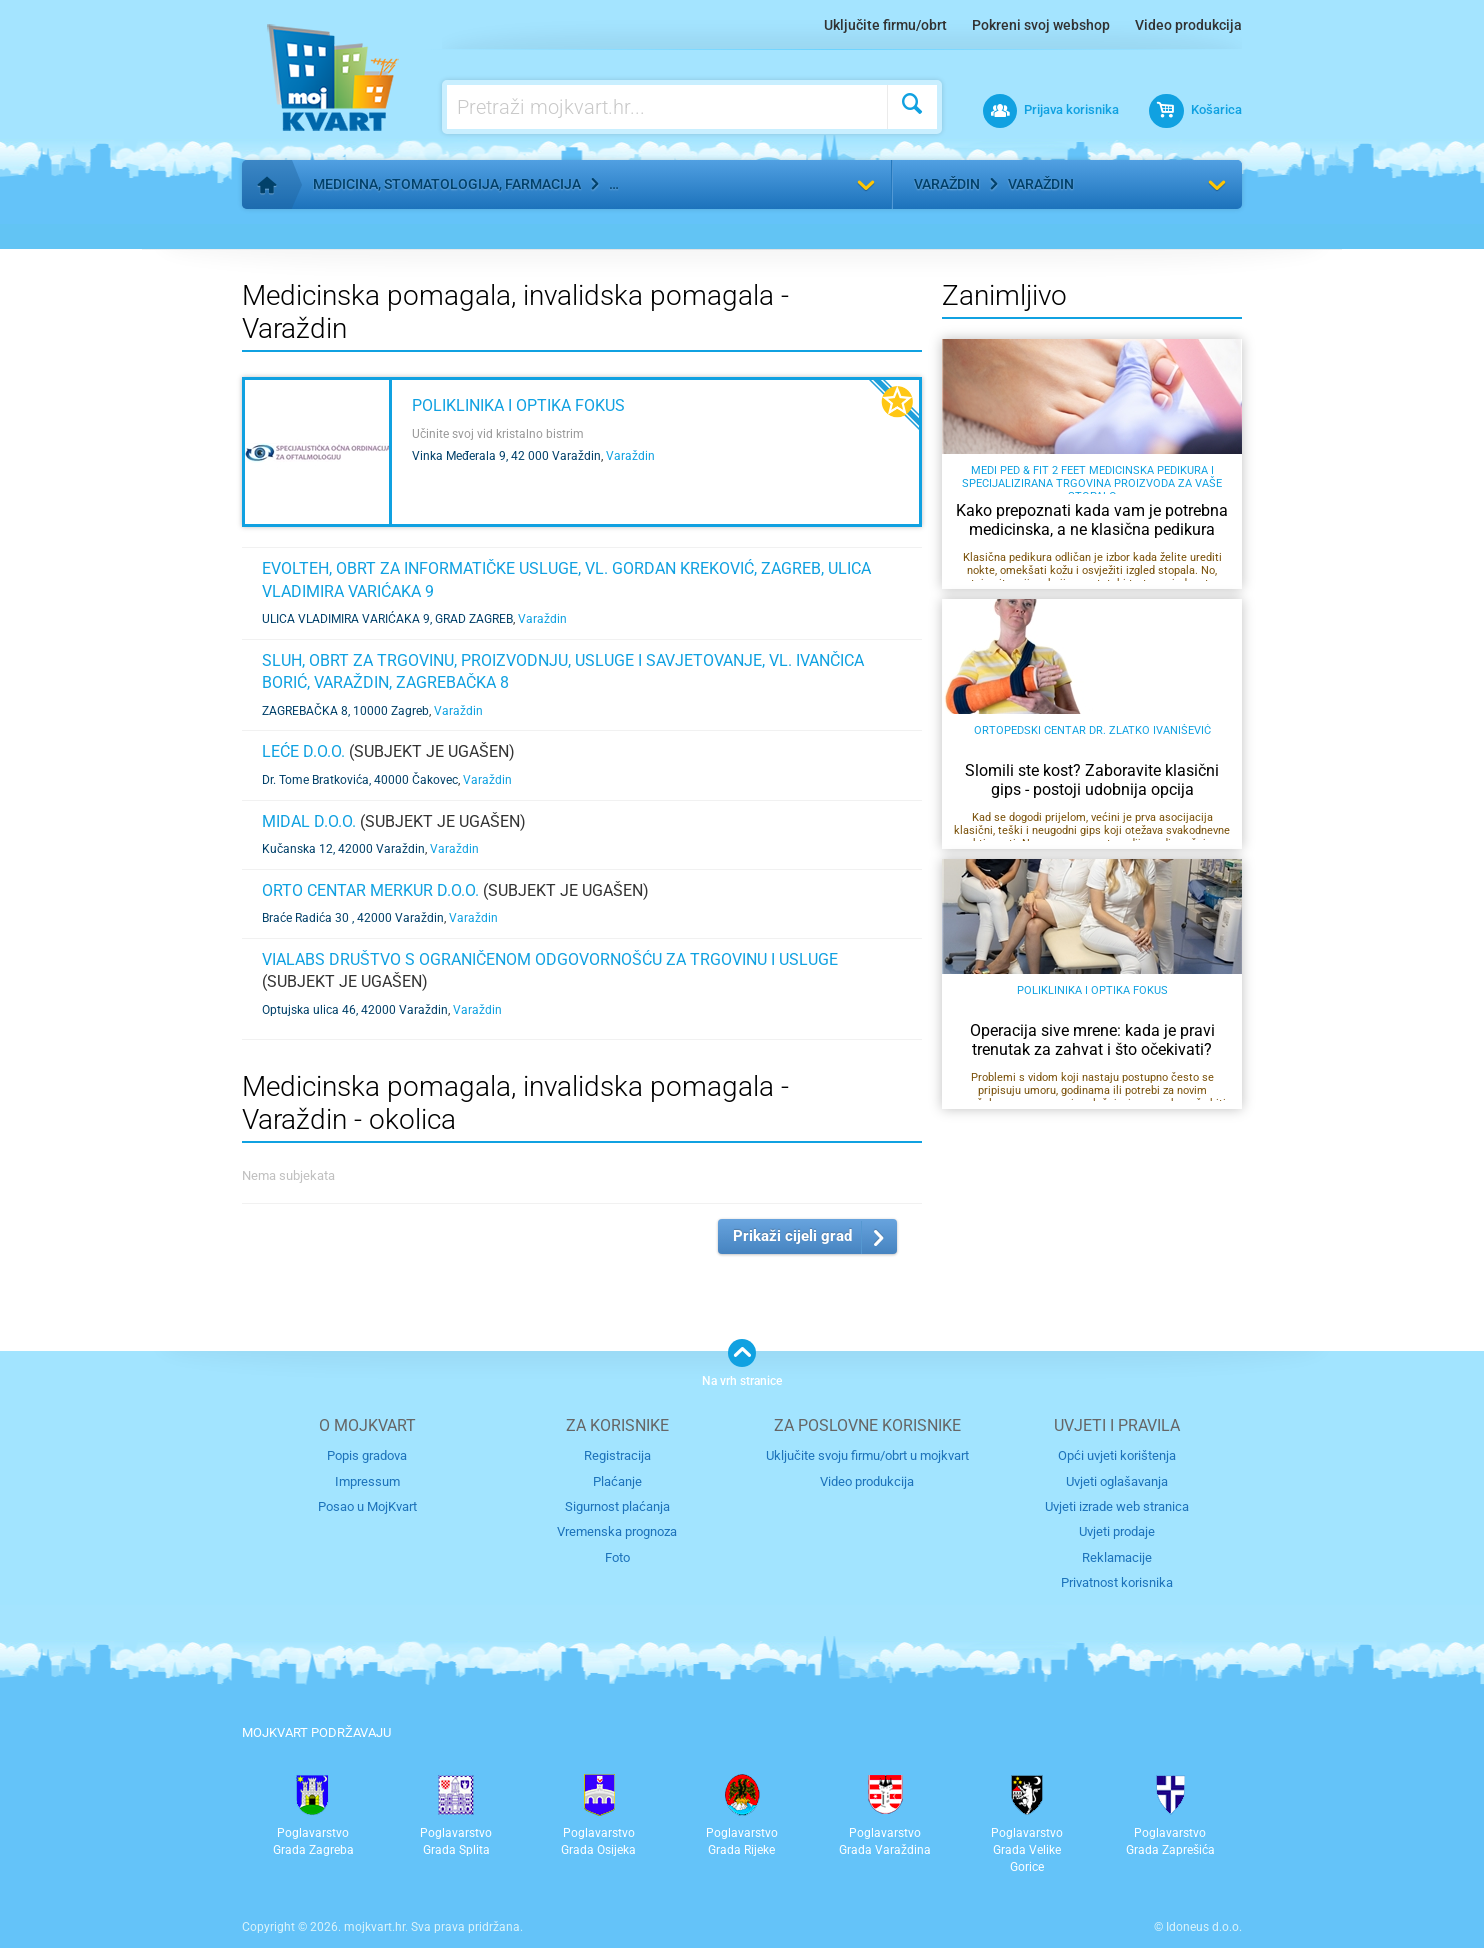  What do you see at coordinates (550, 959) in the screenshot?
I see `VIALABS društvo s ograničenom odgovornošću za trgovinu i usluge` at bounding box center [550, 959].